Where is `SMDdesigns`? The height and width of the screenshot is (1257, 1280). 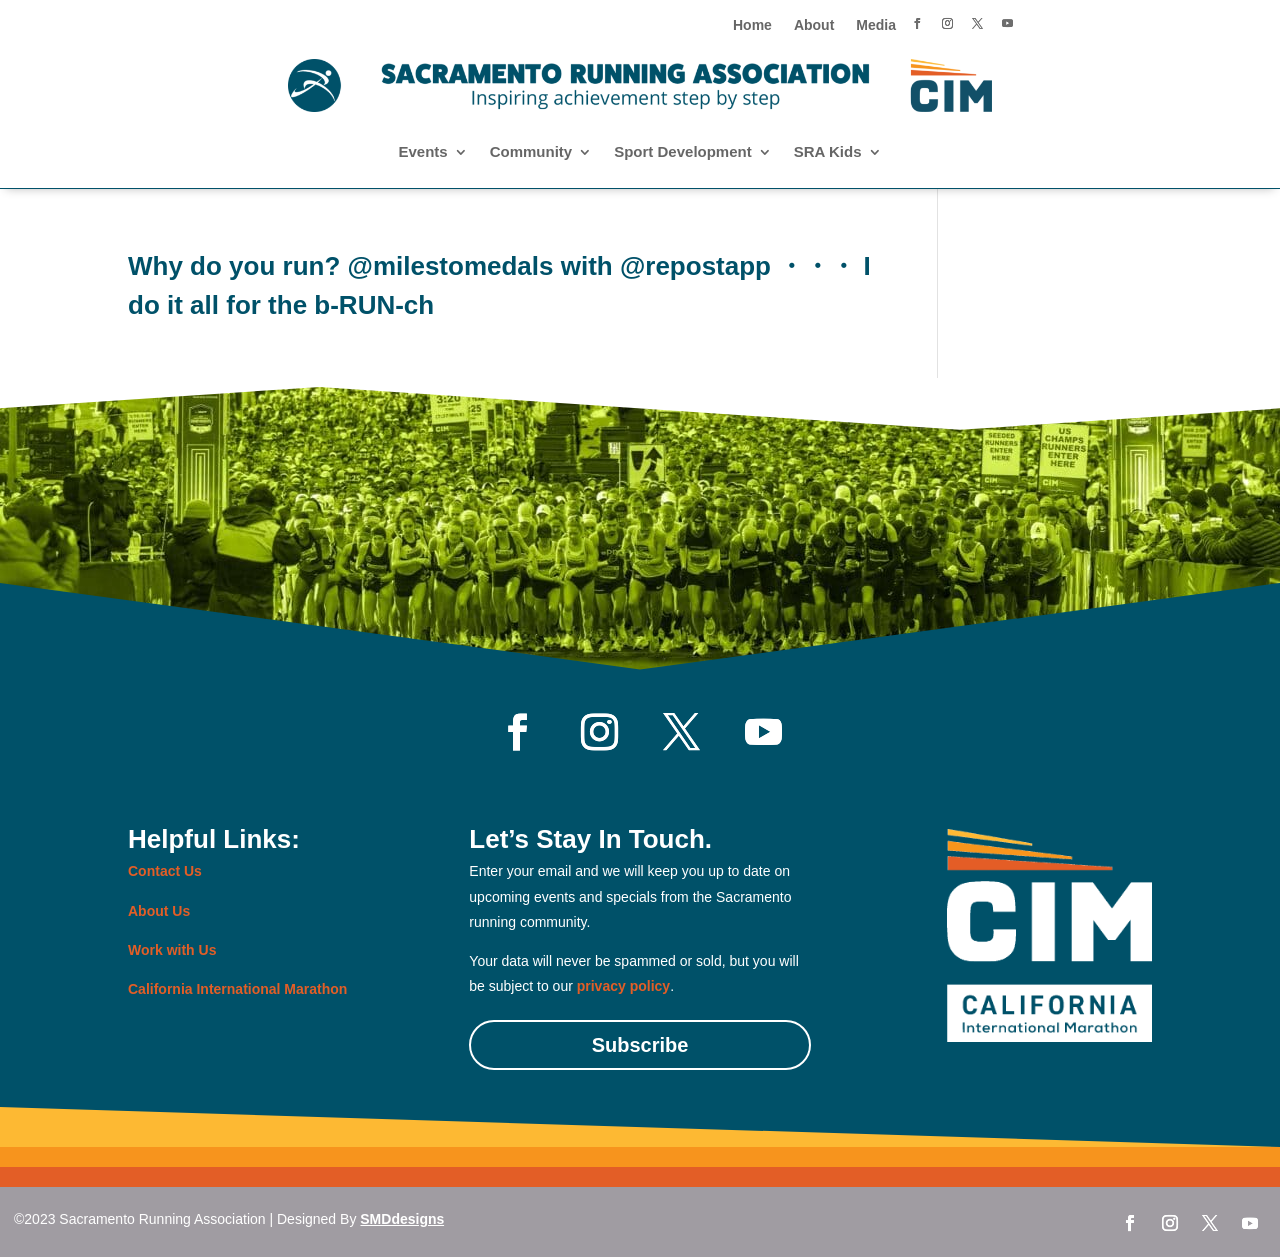 SMDdesigns is located at coordinates (402, 1219).